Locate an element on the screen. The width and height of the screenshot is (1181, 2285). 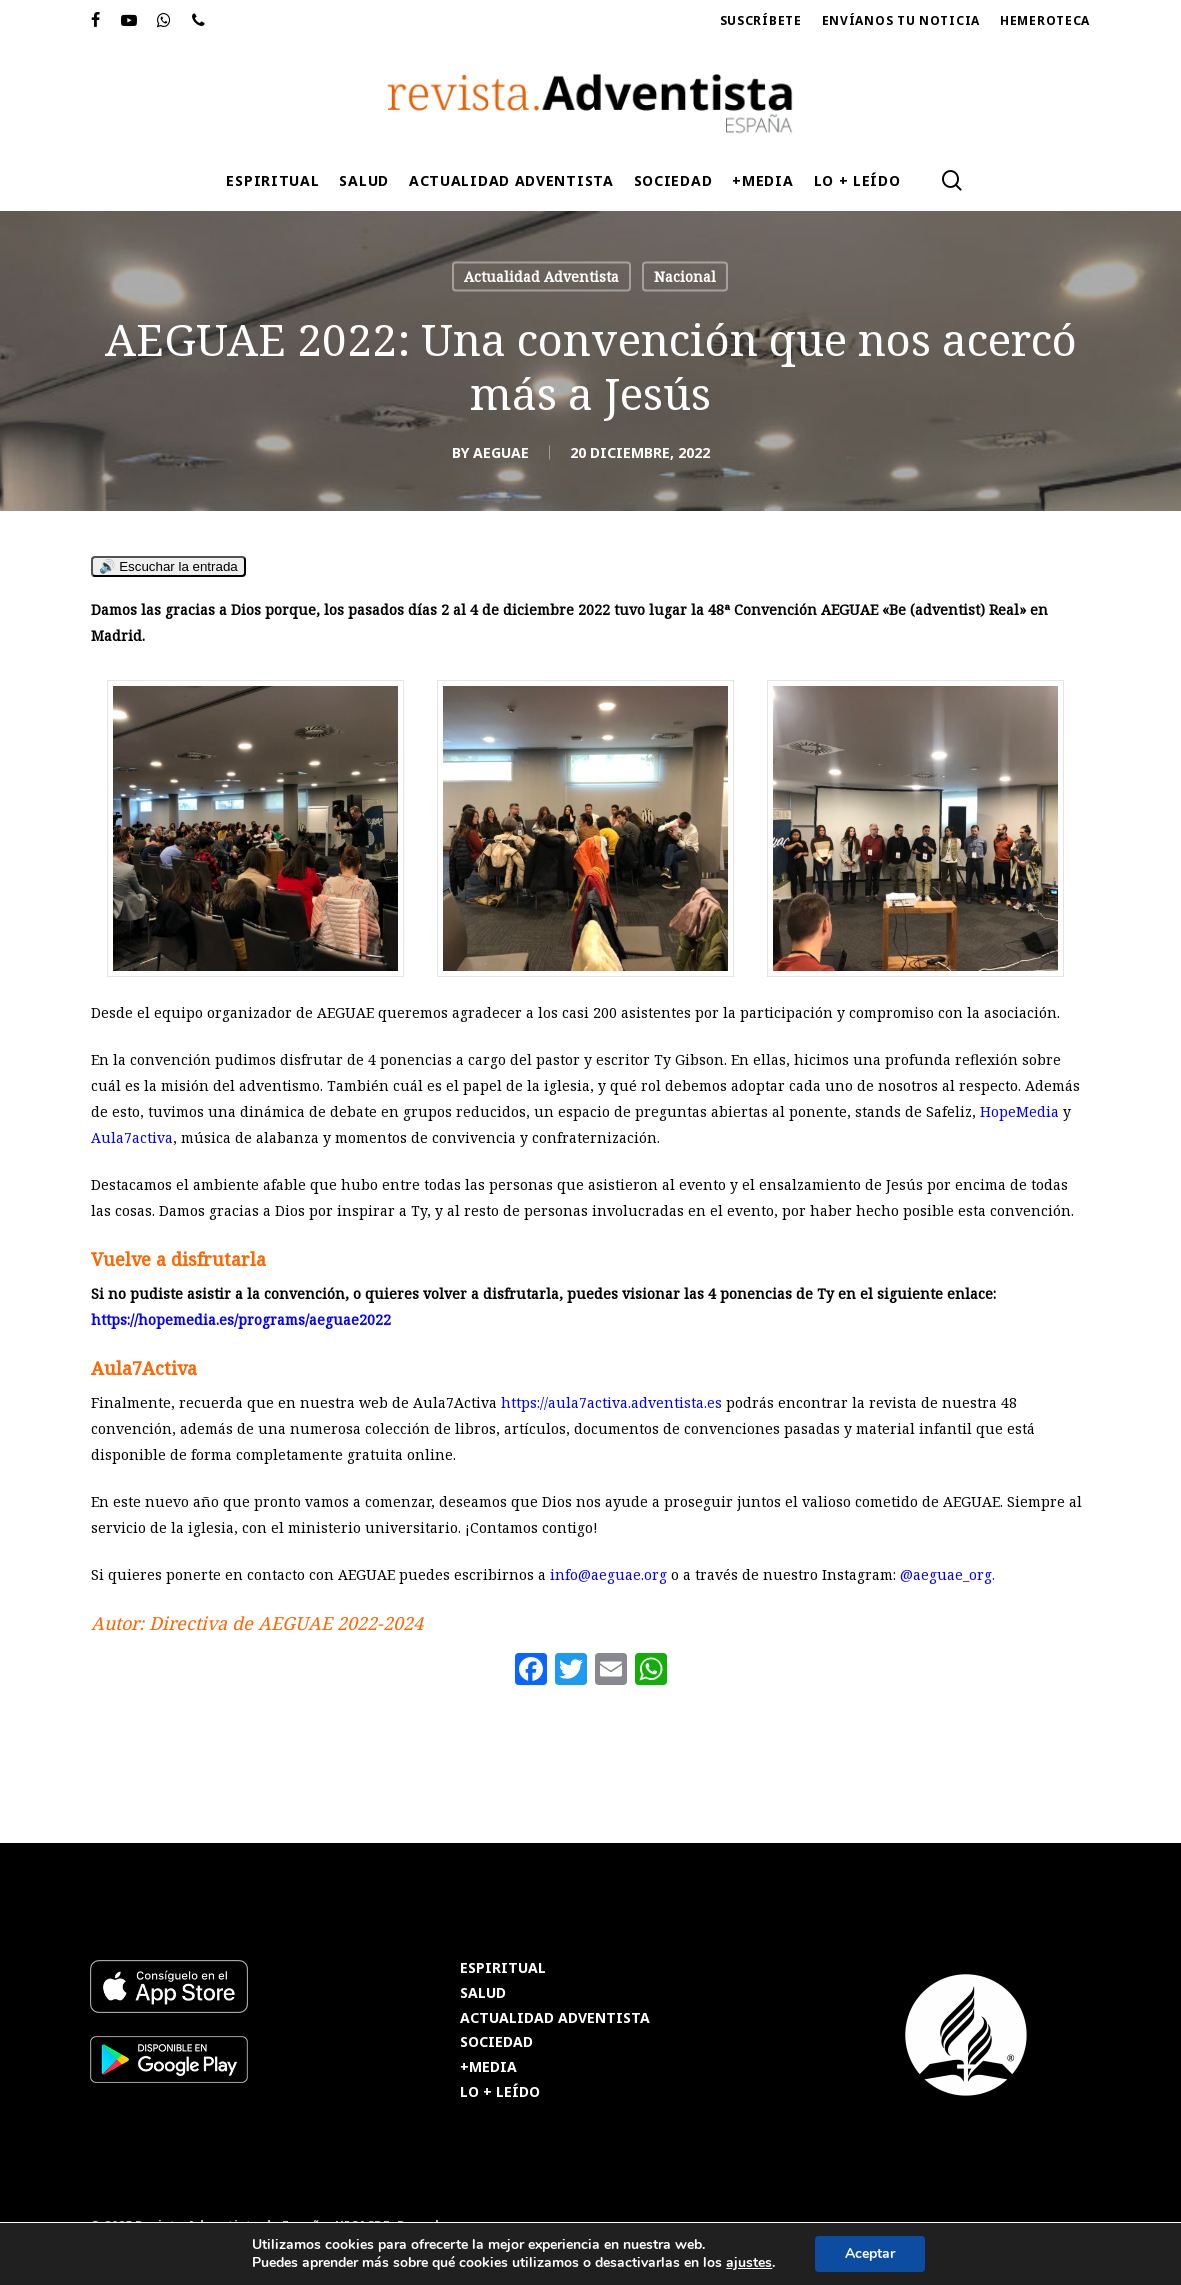
Nacional is located at coordinates (685, 276).